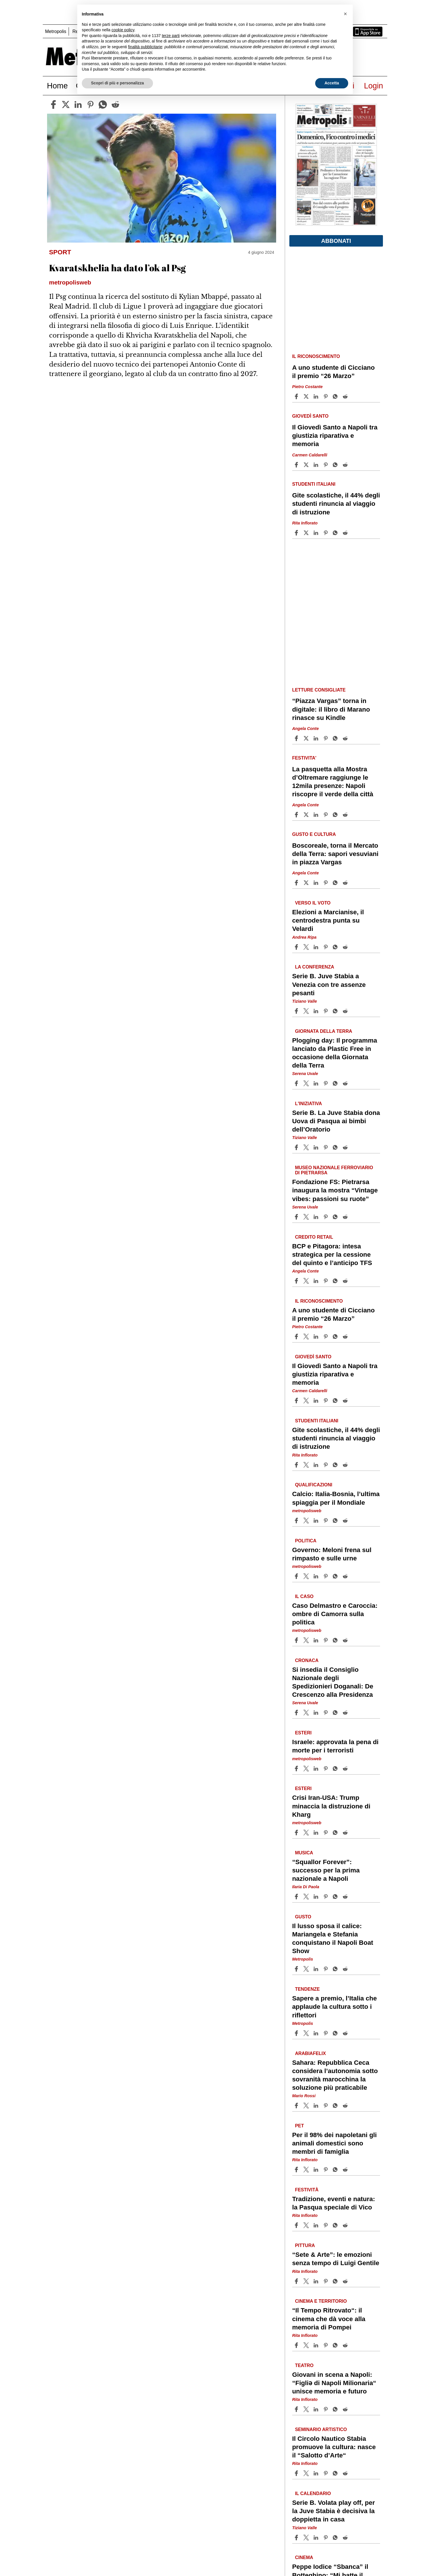 The height and width of the screenshot is (2576, 430). I want to click on [Share article Crisi Iran-USA: Trump minaccia la distruzione di Kharg on Reddit], so click(345, 1832).